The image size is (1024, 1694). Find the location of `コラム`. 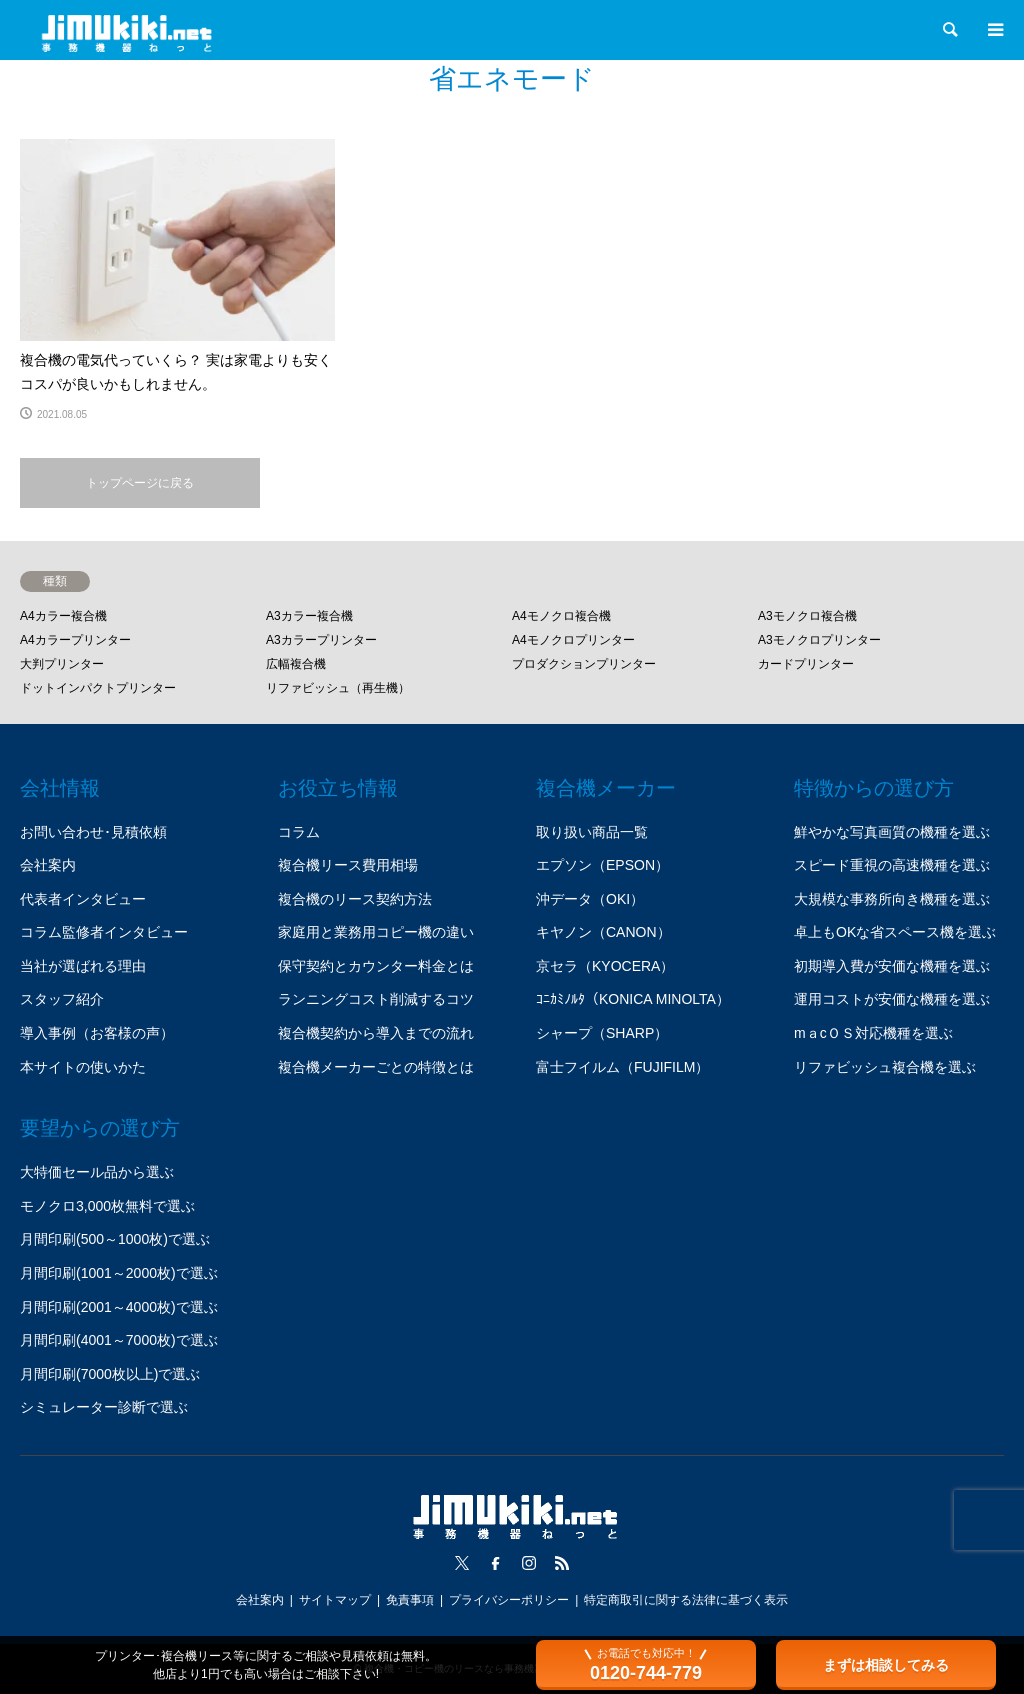

コラム is located at coordinates (299, 832).